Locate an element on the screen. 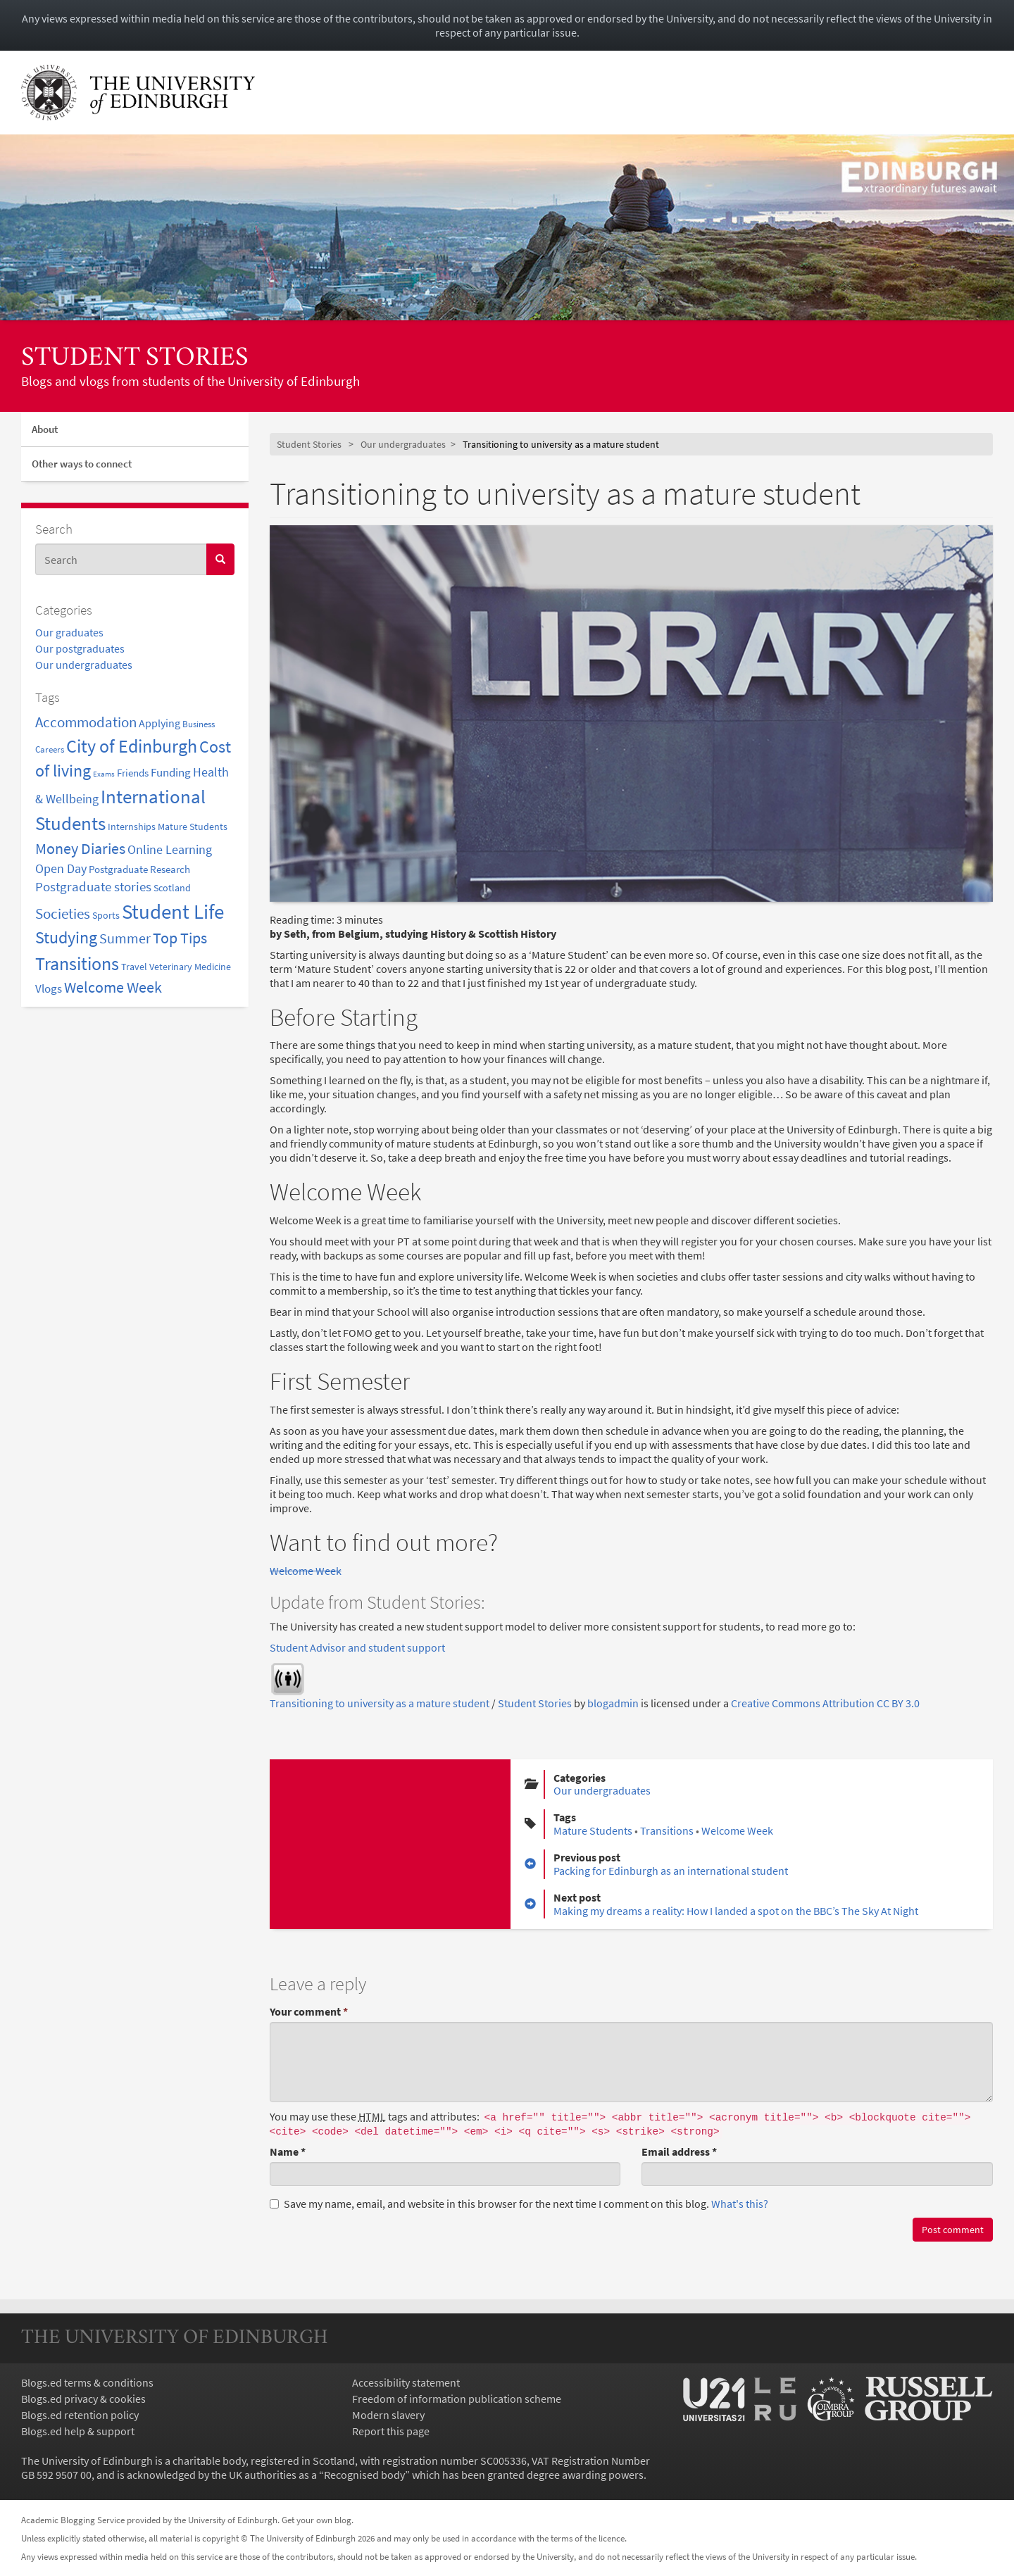  Modern slavery is located at coordinates (388, 2415).